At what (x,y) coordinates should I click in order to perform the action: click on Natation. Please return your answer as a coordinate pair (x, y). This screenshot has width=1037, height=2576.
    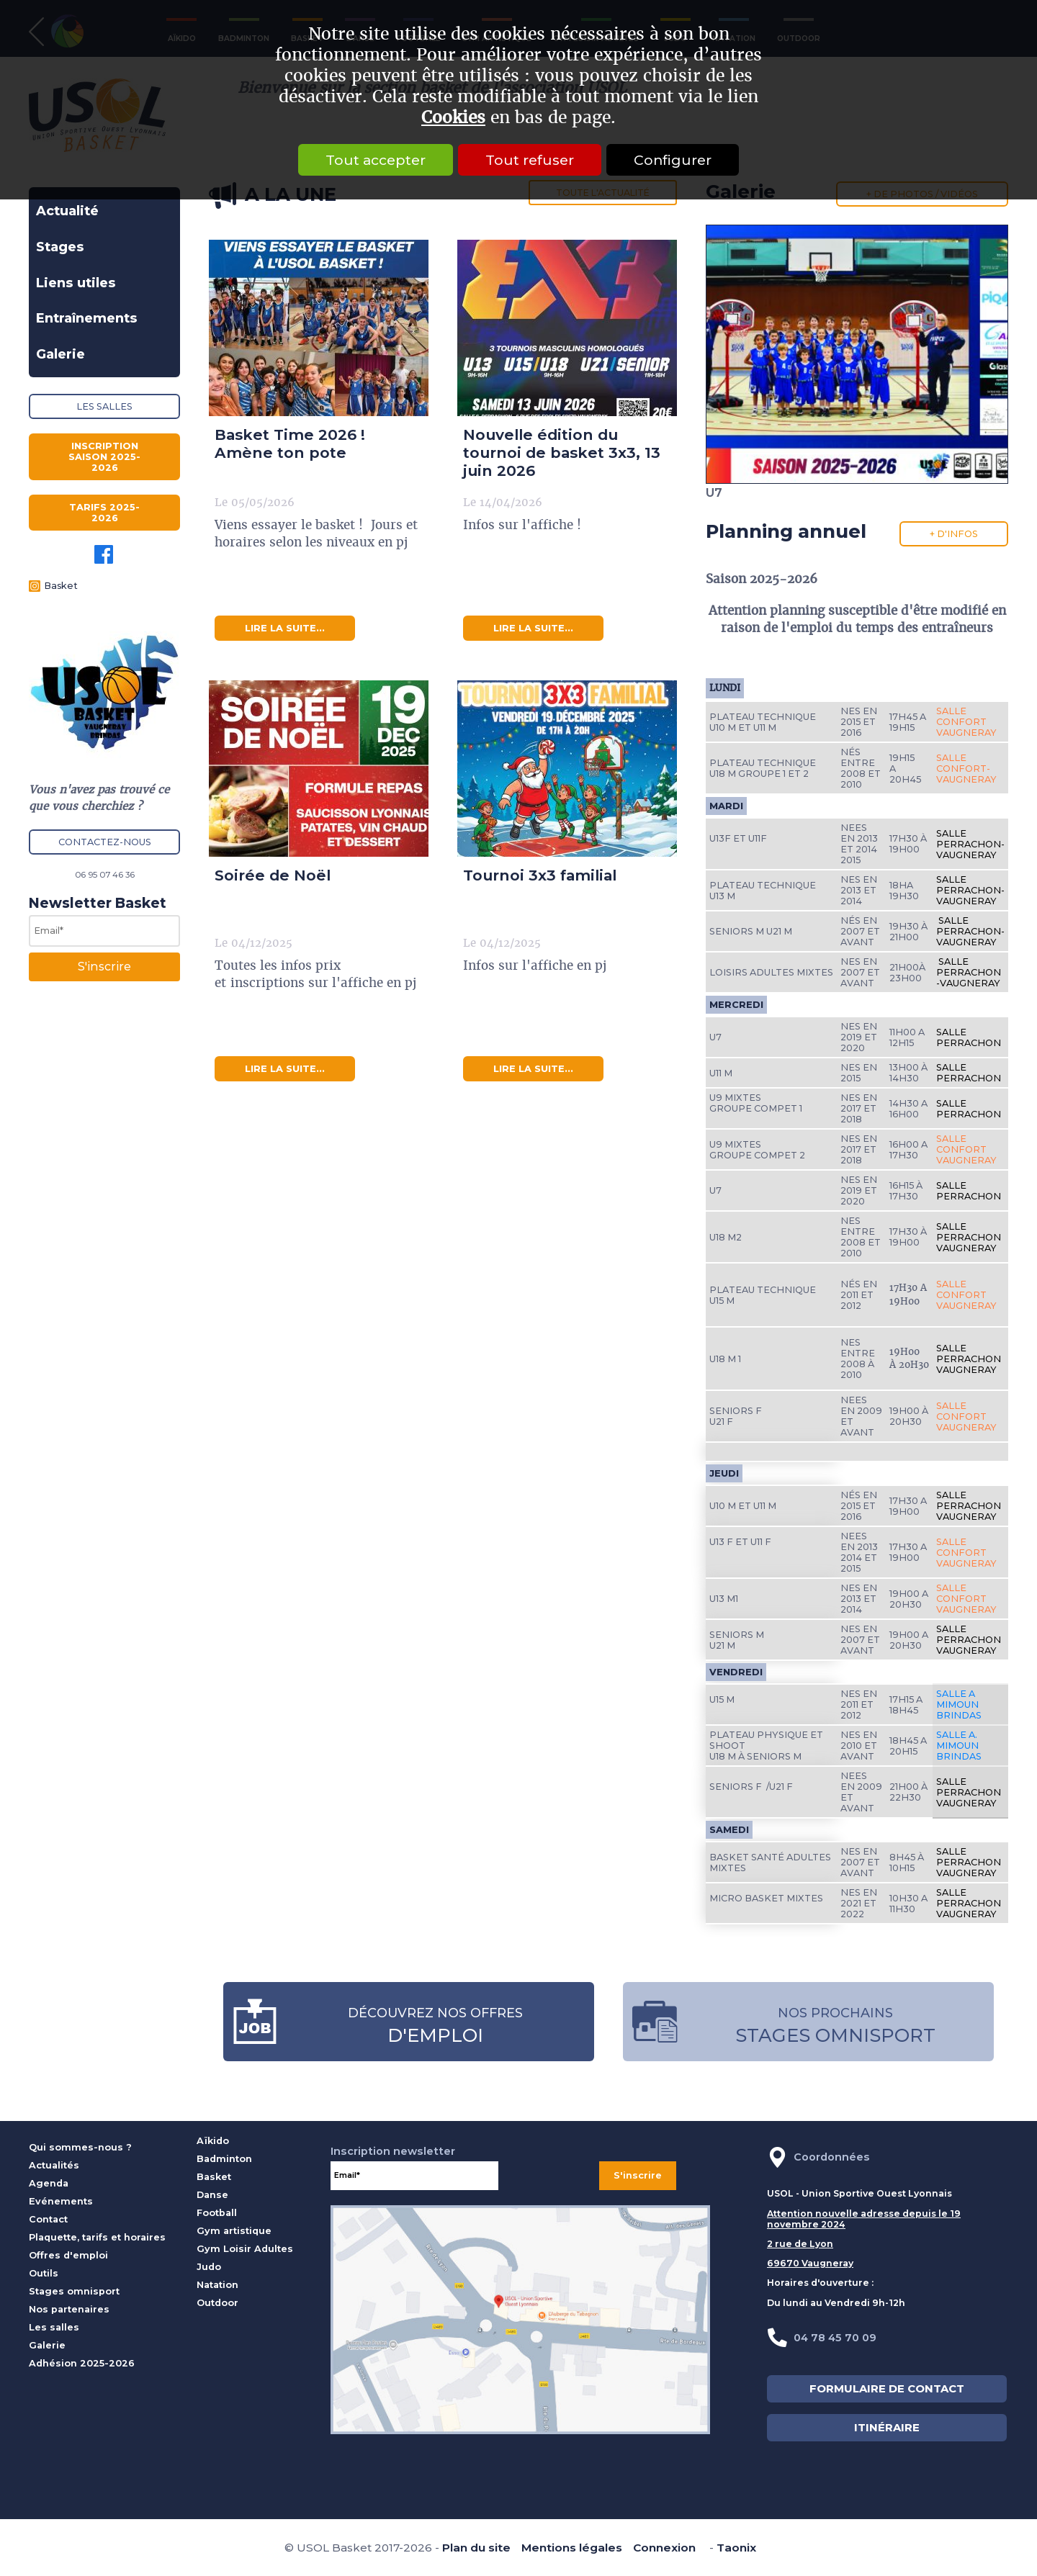
    Looking at the image, I should click on (217, 2284).